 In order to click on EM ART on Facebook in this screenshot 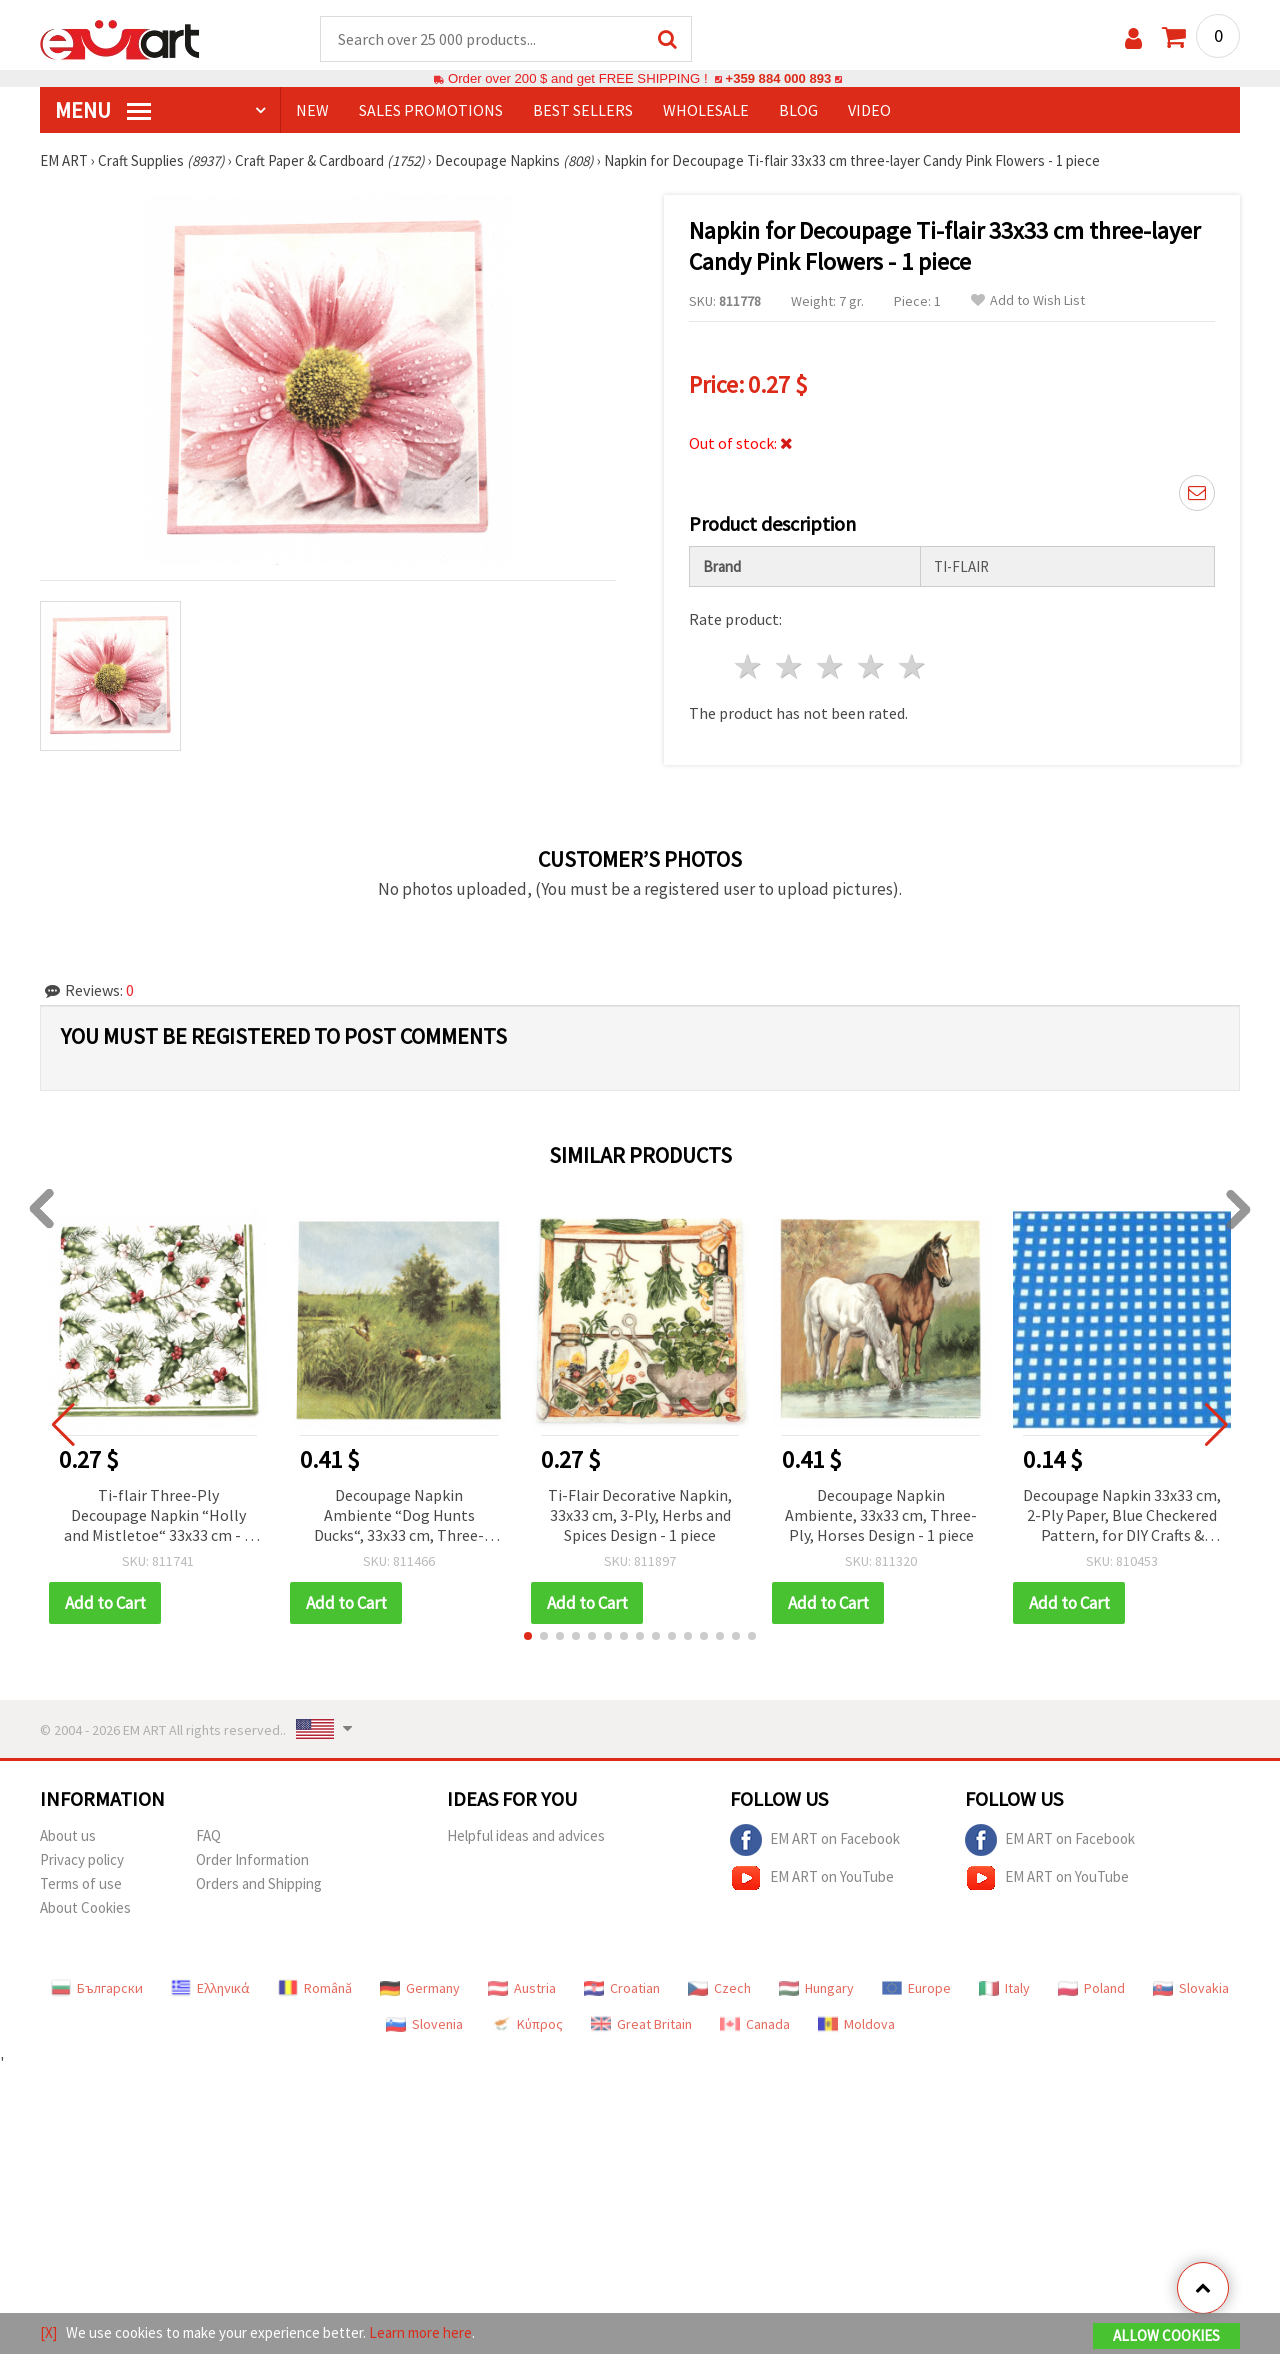, I will do `click(815, 1841)`.